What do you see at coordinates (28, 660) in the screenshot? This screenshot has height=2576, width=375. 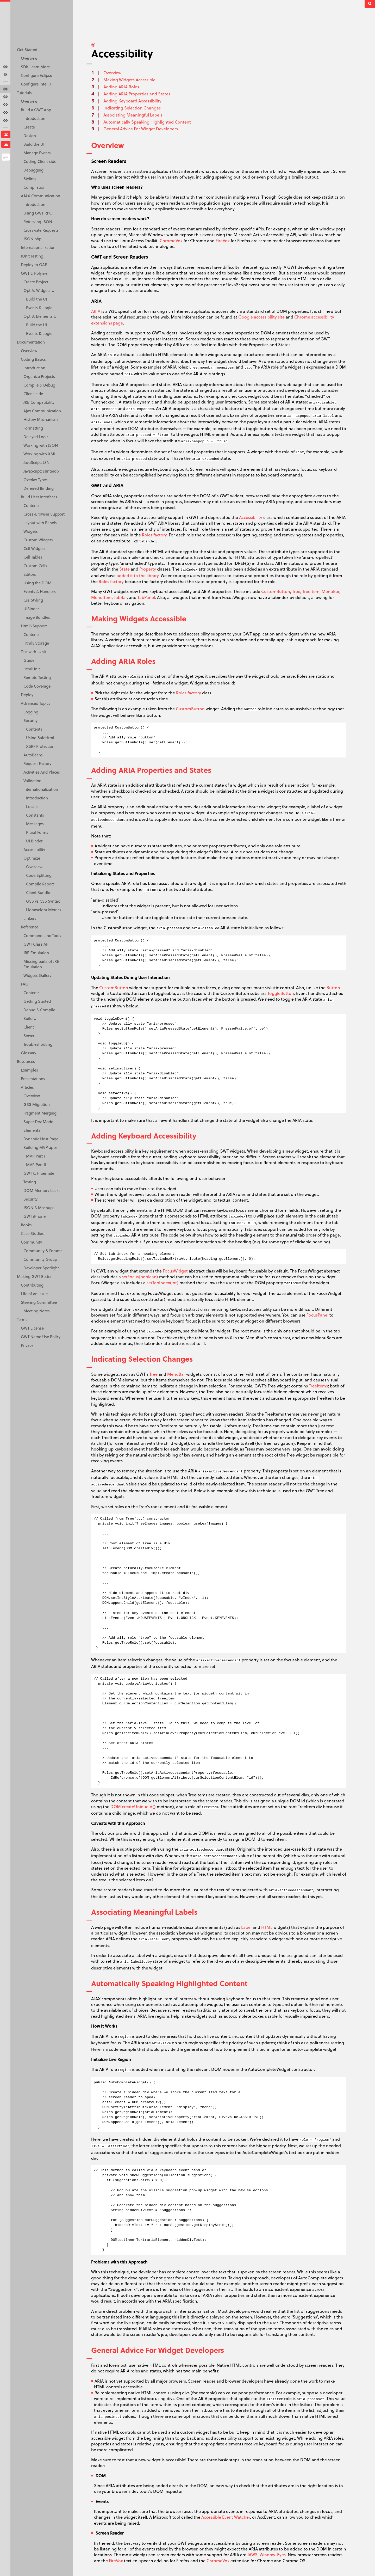 I see `Guide` at bounding box center [28, 660].